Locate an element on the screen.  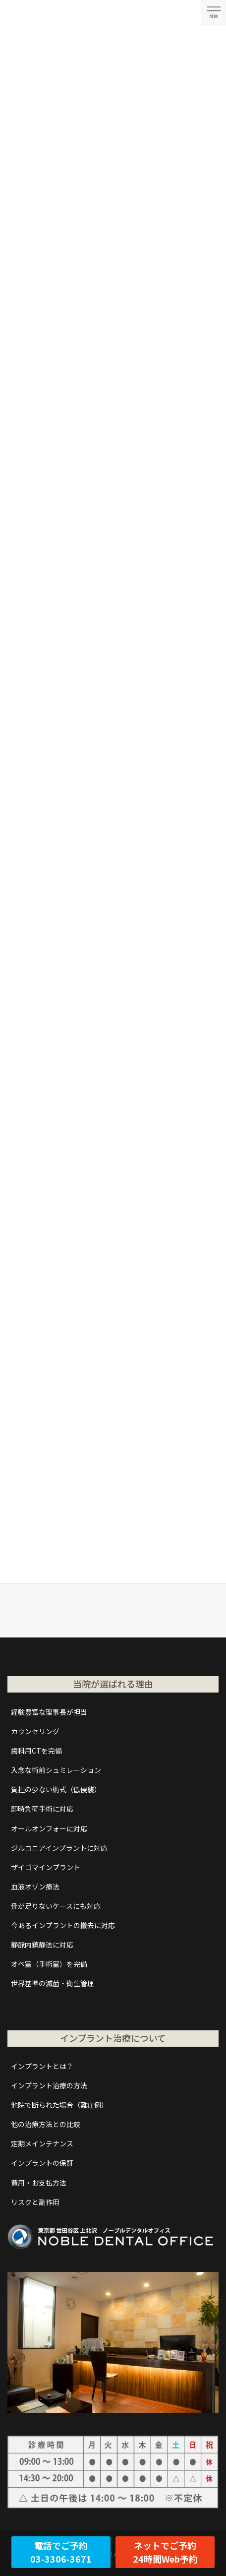
他院で断られた場合（難症例） is located at coordinates (59, 2105).